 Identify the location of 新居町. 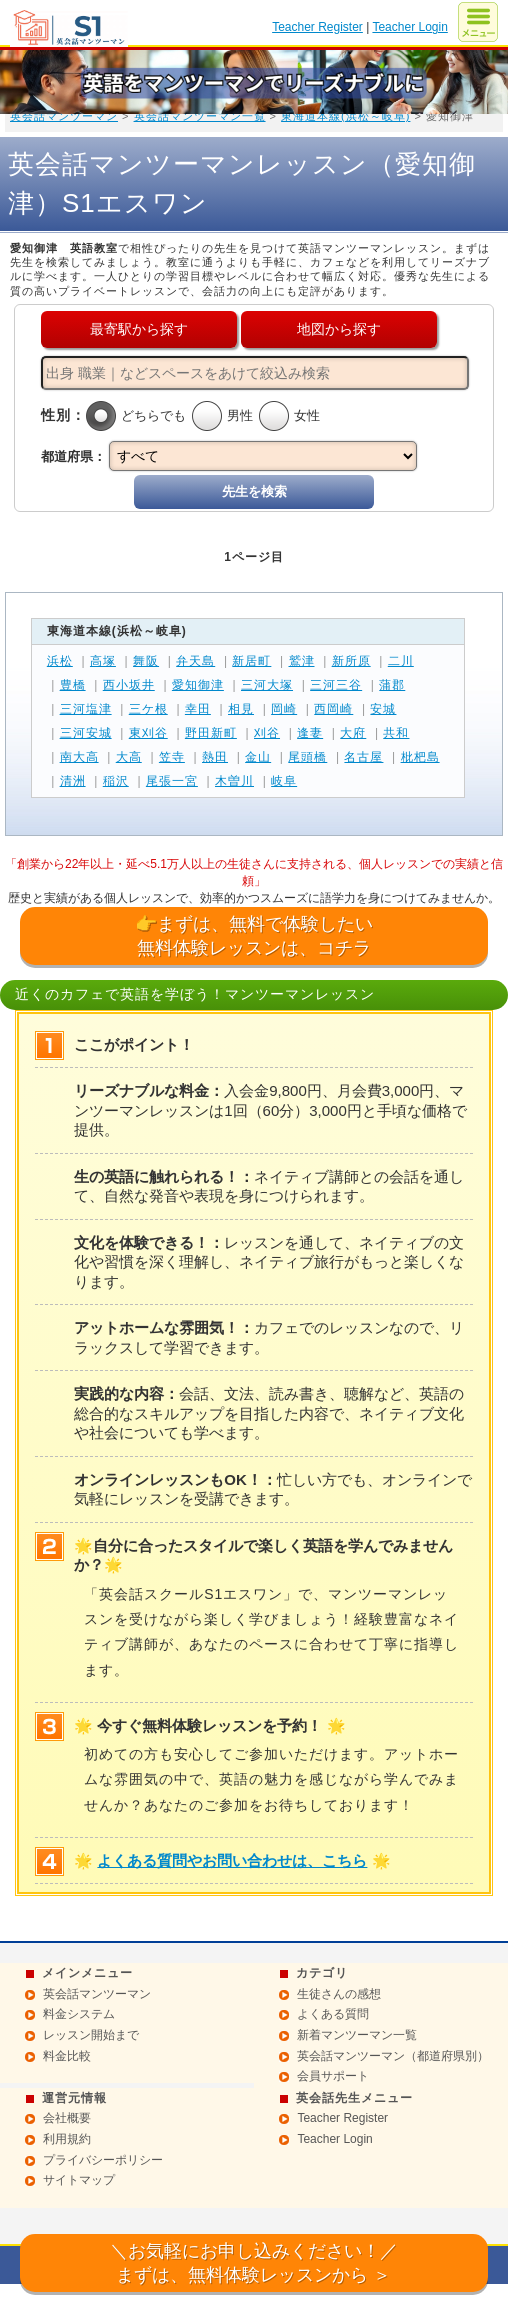
(251, 661).